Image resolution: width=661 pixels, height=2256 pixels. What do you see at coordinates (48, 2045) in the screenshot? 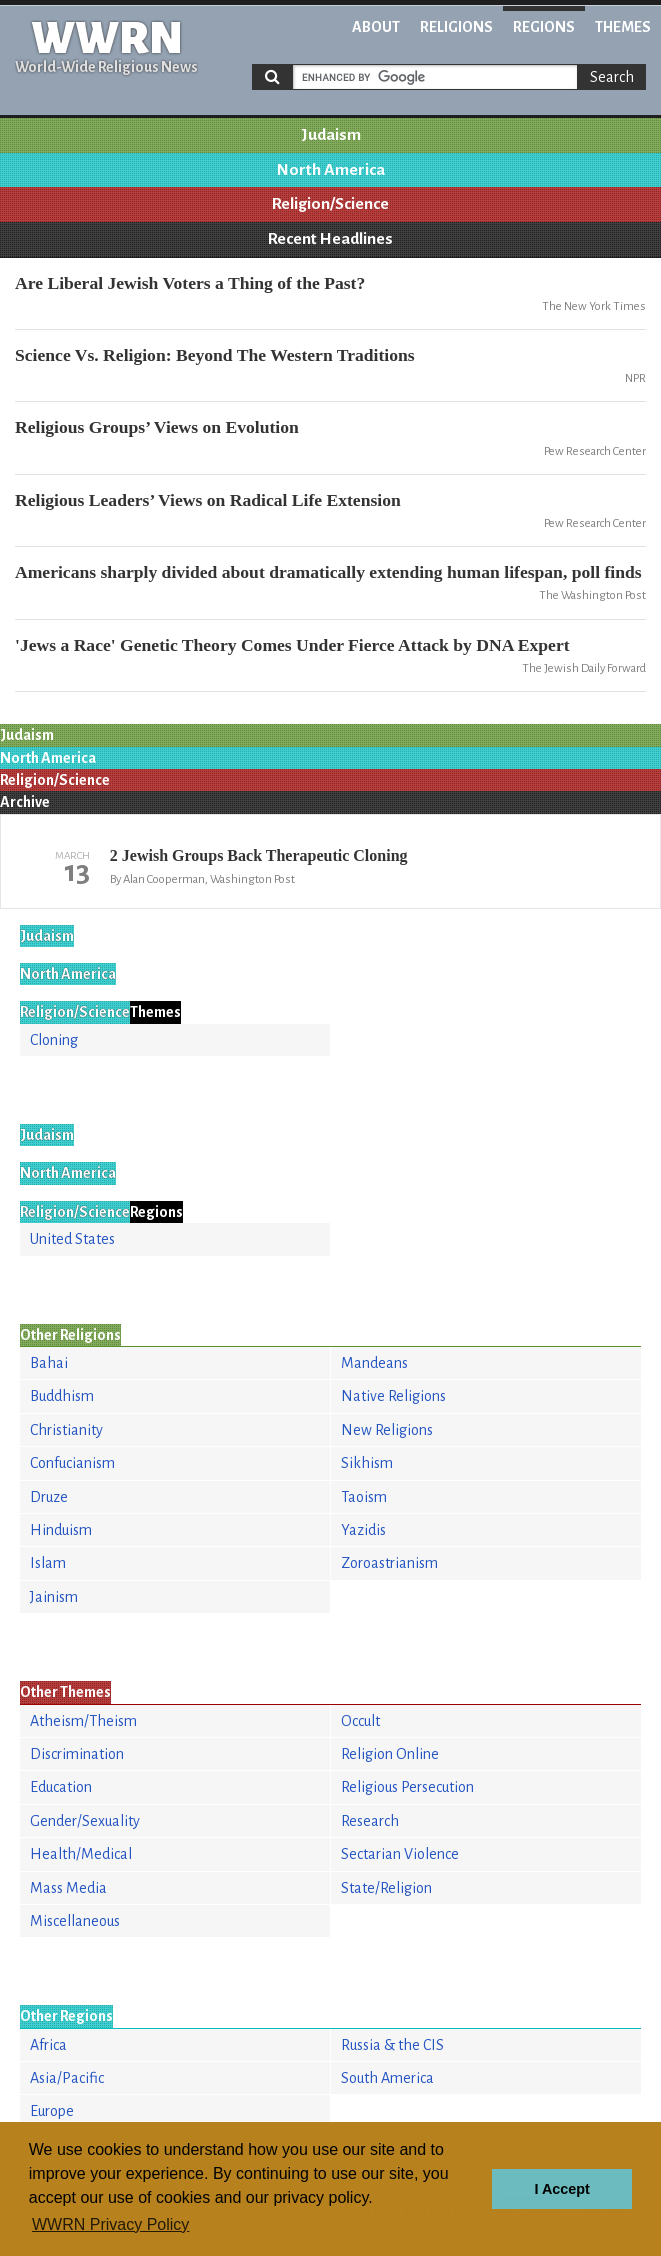
I see `Africa` at bounding box center [48, 2045].